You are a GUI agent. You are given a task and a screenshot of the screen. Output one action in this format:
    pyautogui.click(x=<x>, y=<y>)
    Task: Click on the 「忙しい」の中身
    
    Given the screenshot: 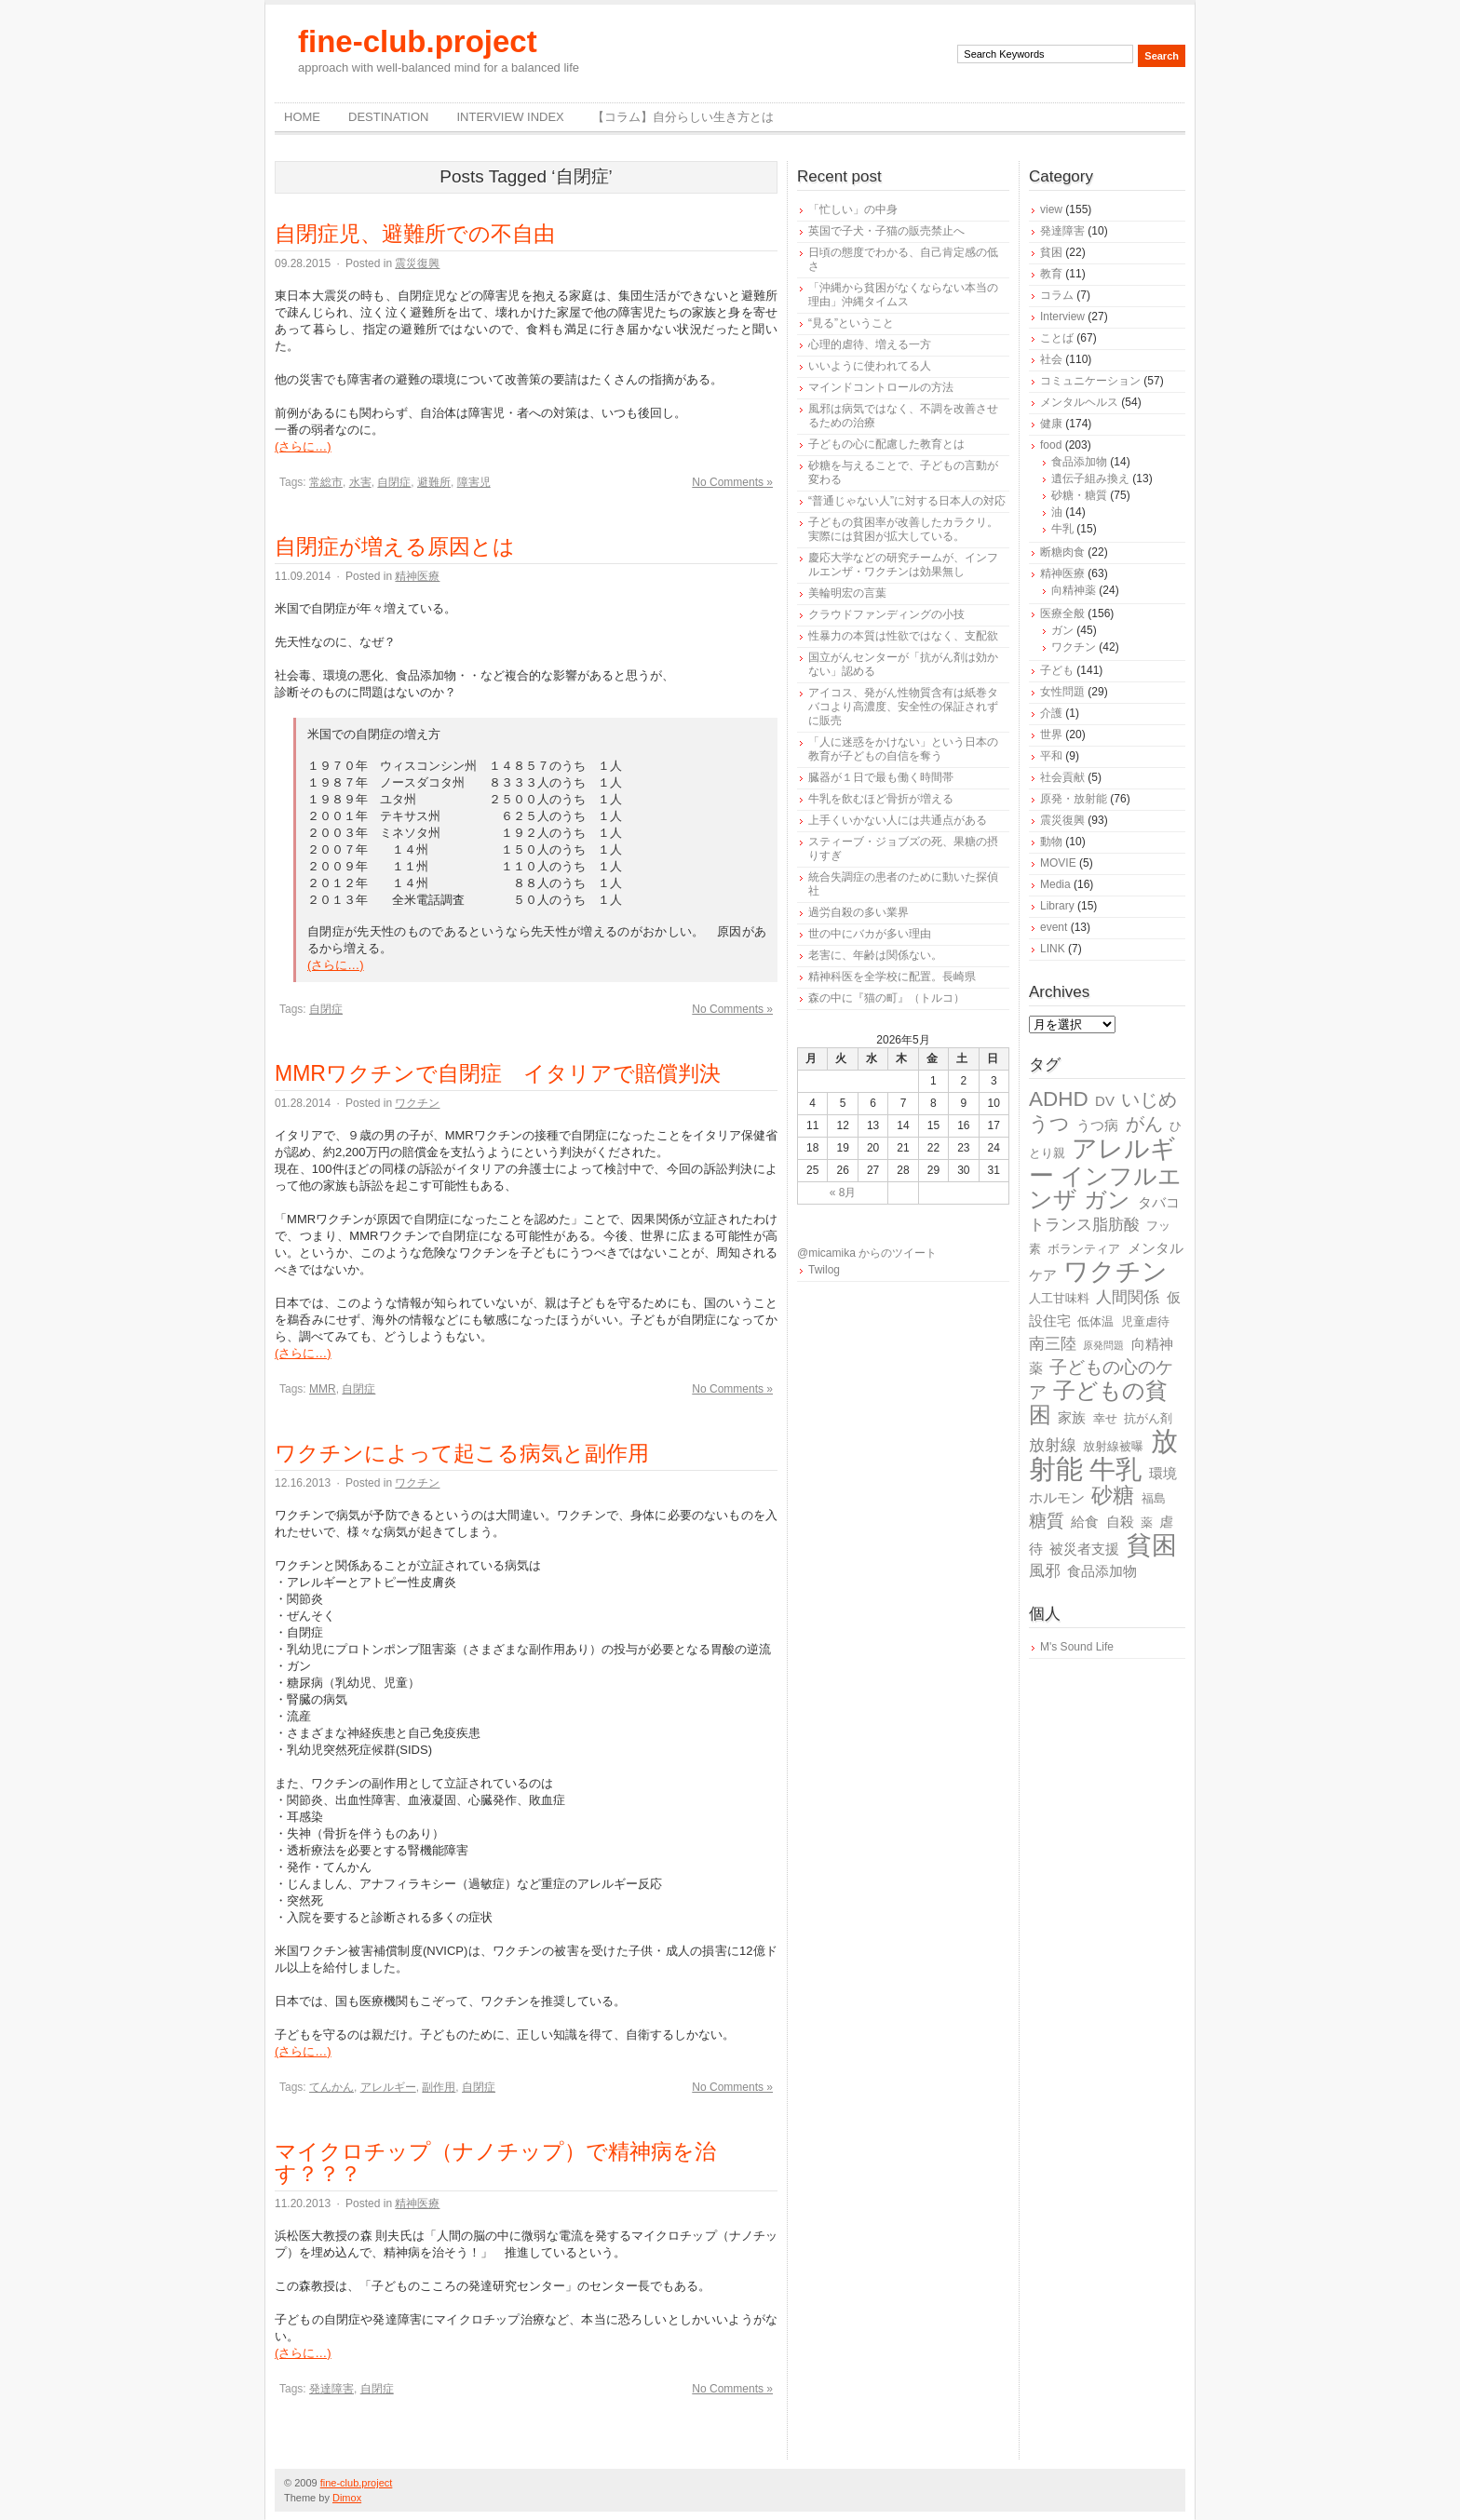 What is the action you would take?
    pyautogui.click(x=853, y=209)
    